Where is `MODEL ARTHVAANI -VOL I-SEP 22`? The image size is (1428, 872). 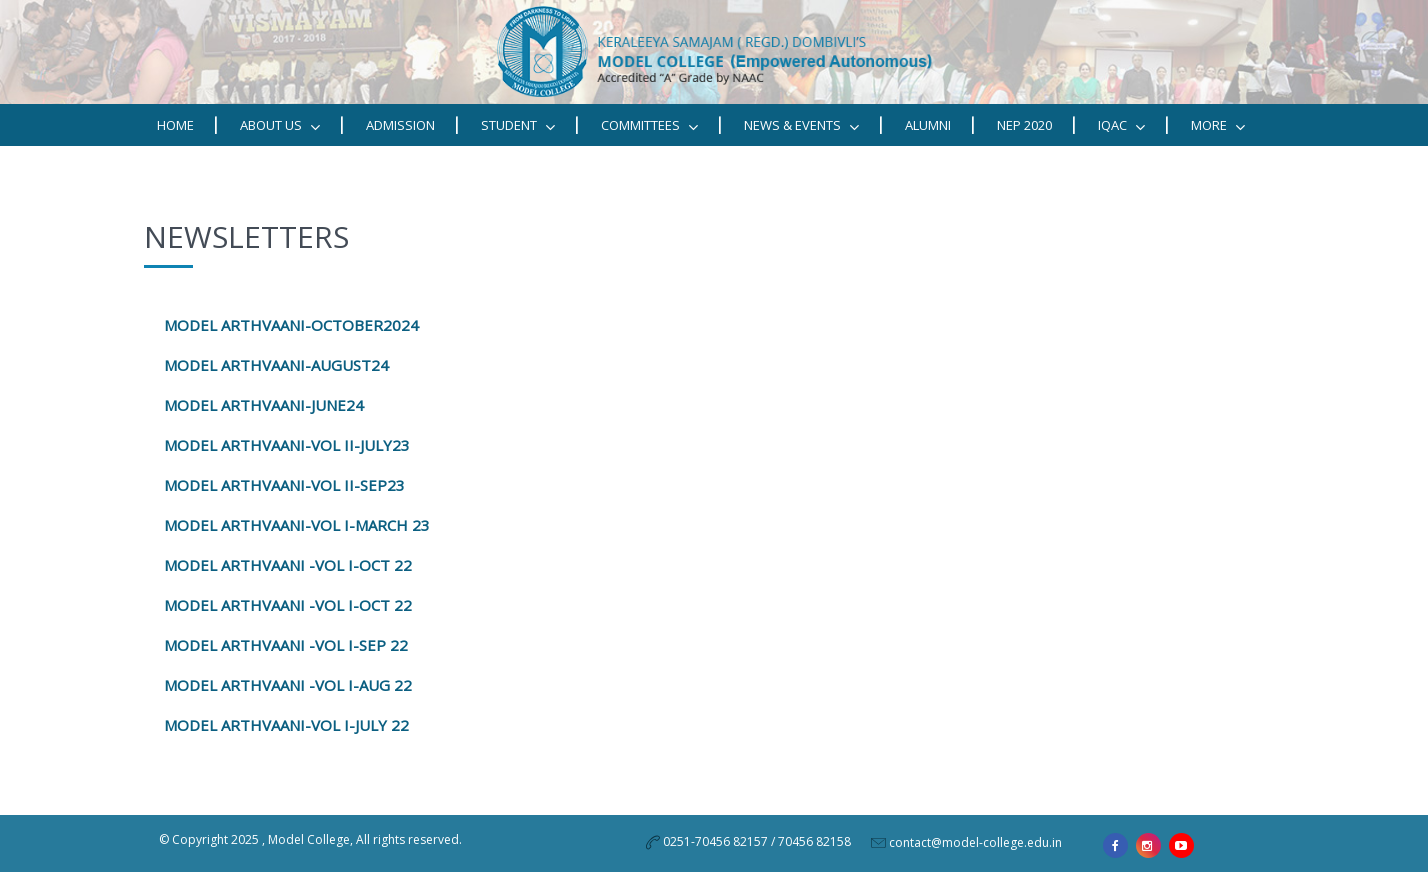 MODEL ARTHVAANI -VOL I-SEP 22 is located at coordinates (286, 645).